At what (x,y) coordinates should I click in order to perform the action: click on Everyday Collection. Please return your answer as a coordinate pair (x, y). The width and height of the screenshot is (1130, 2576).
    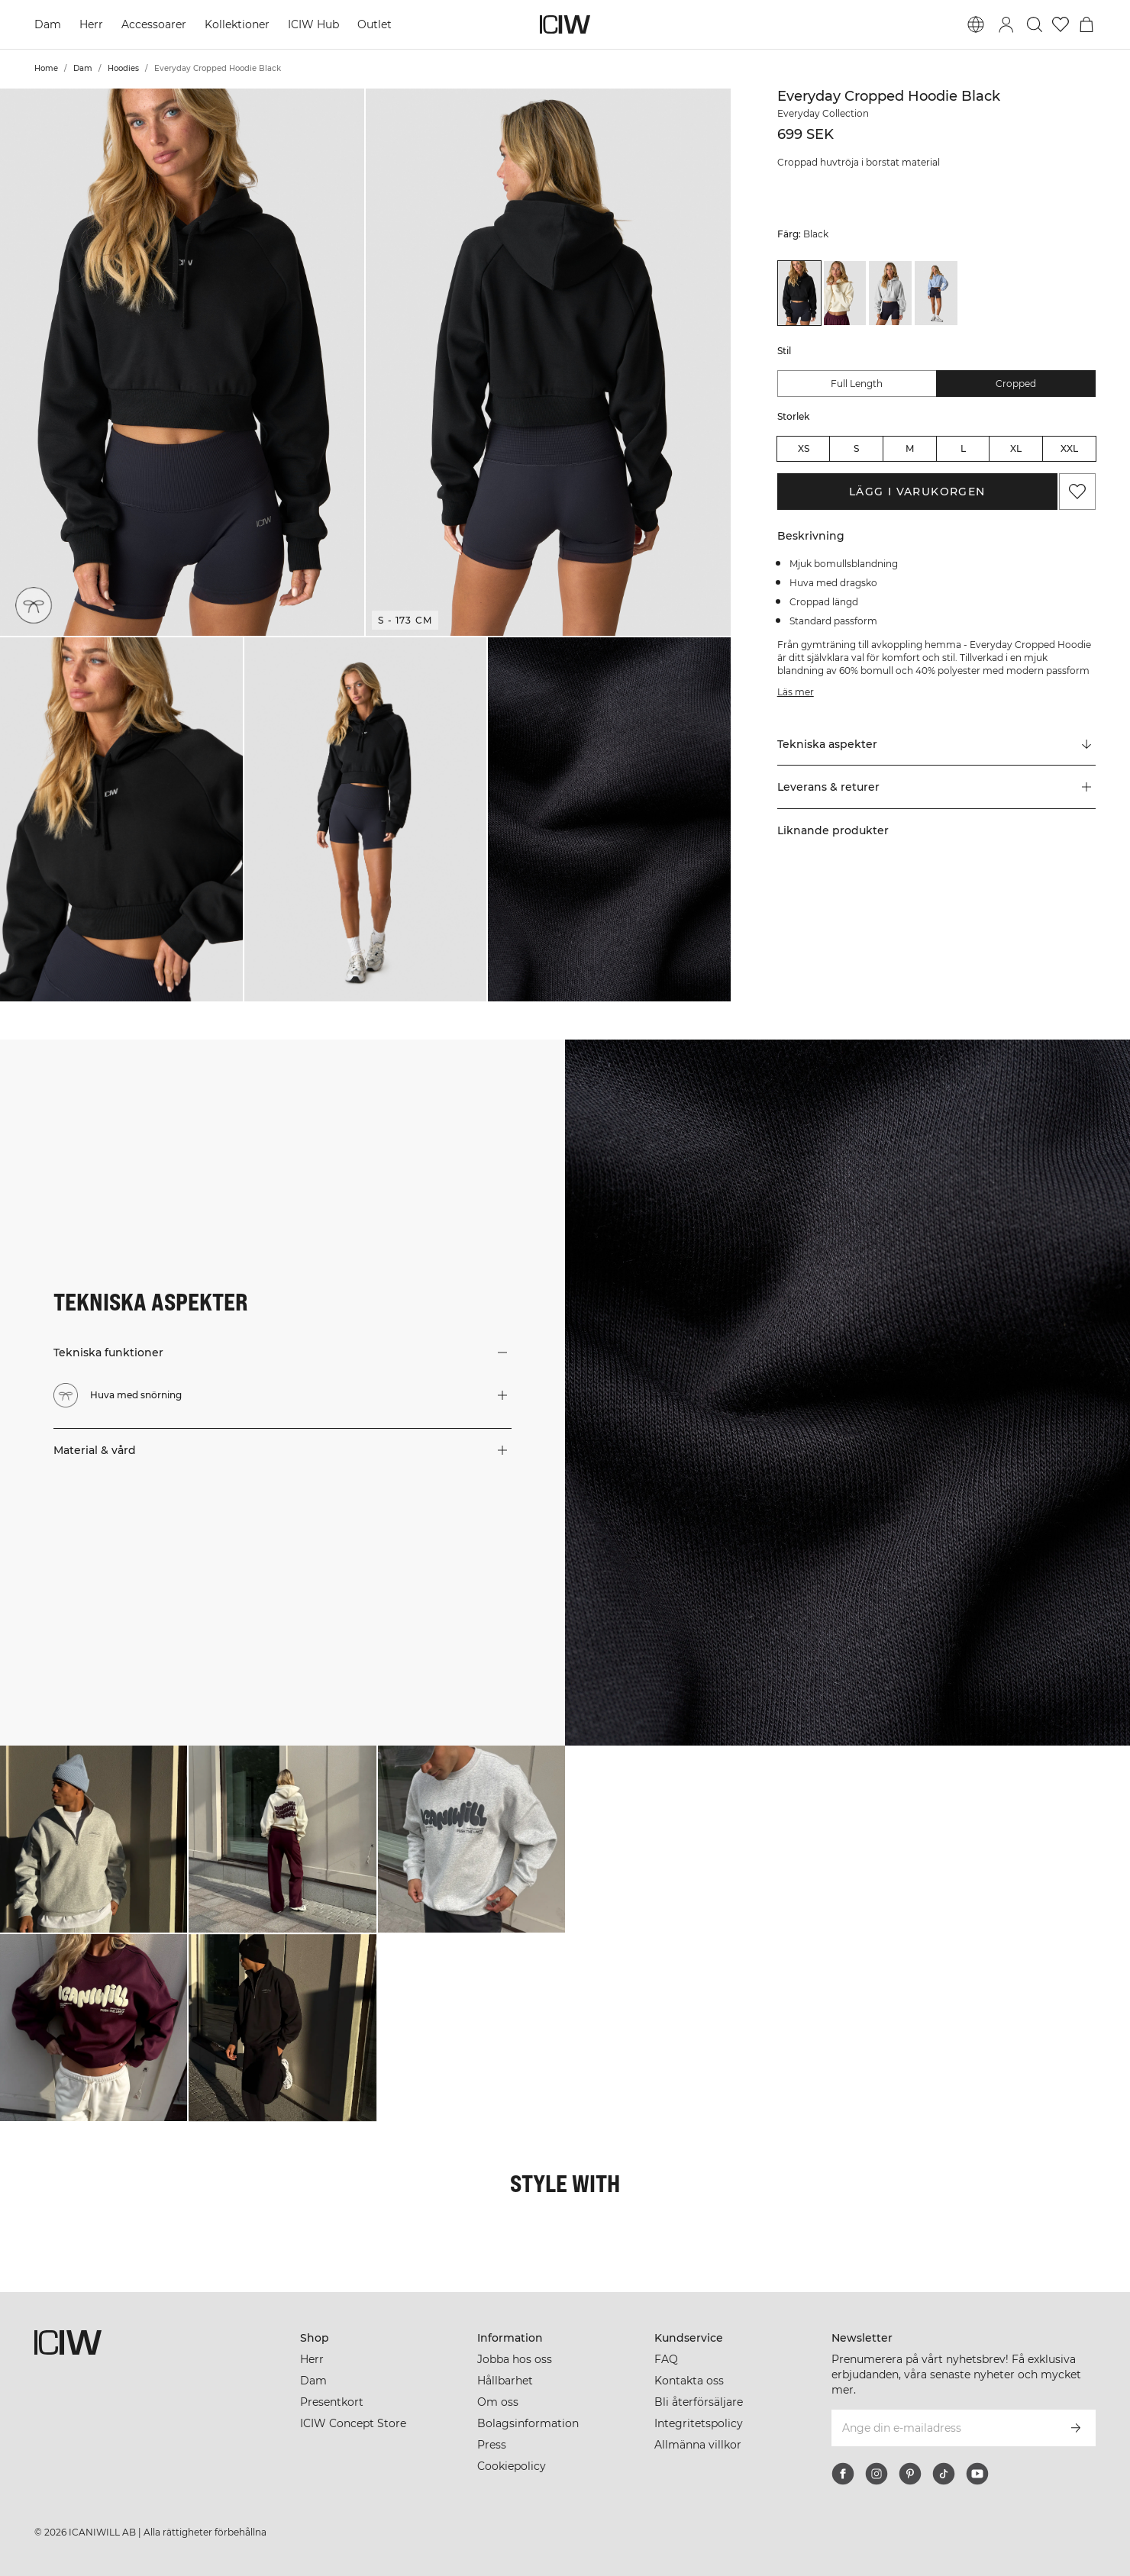
    Looking at the image, I should click on (823, 113).